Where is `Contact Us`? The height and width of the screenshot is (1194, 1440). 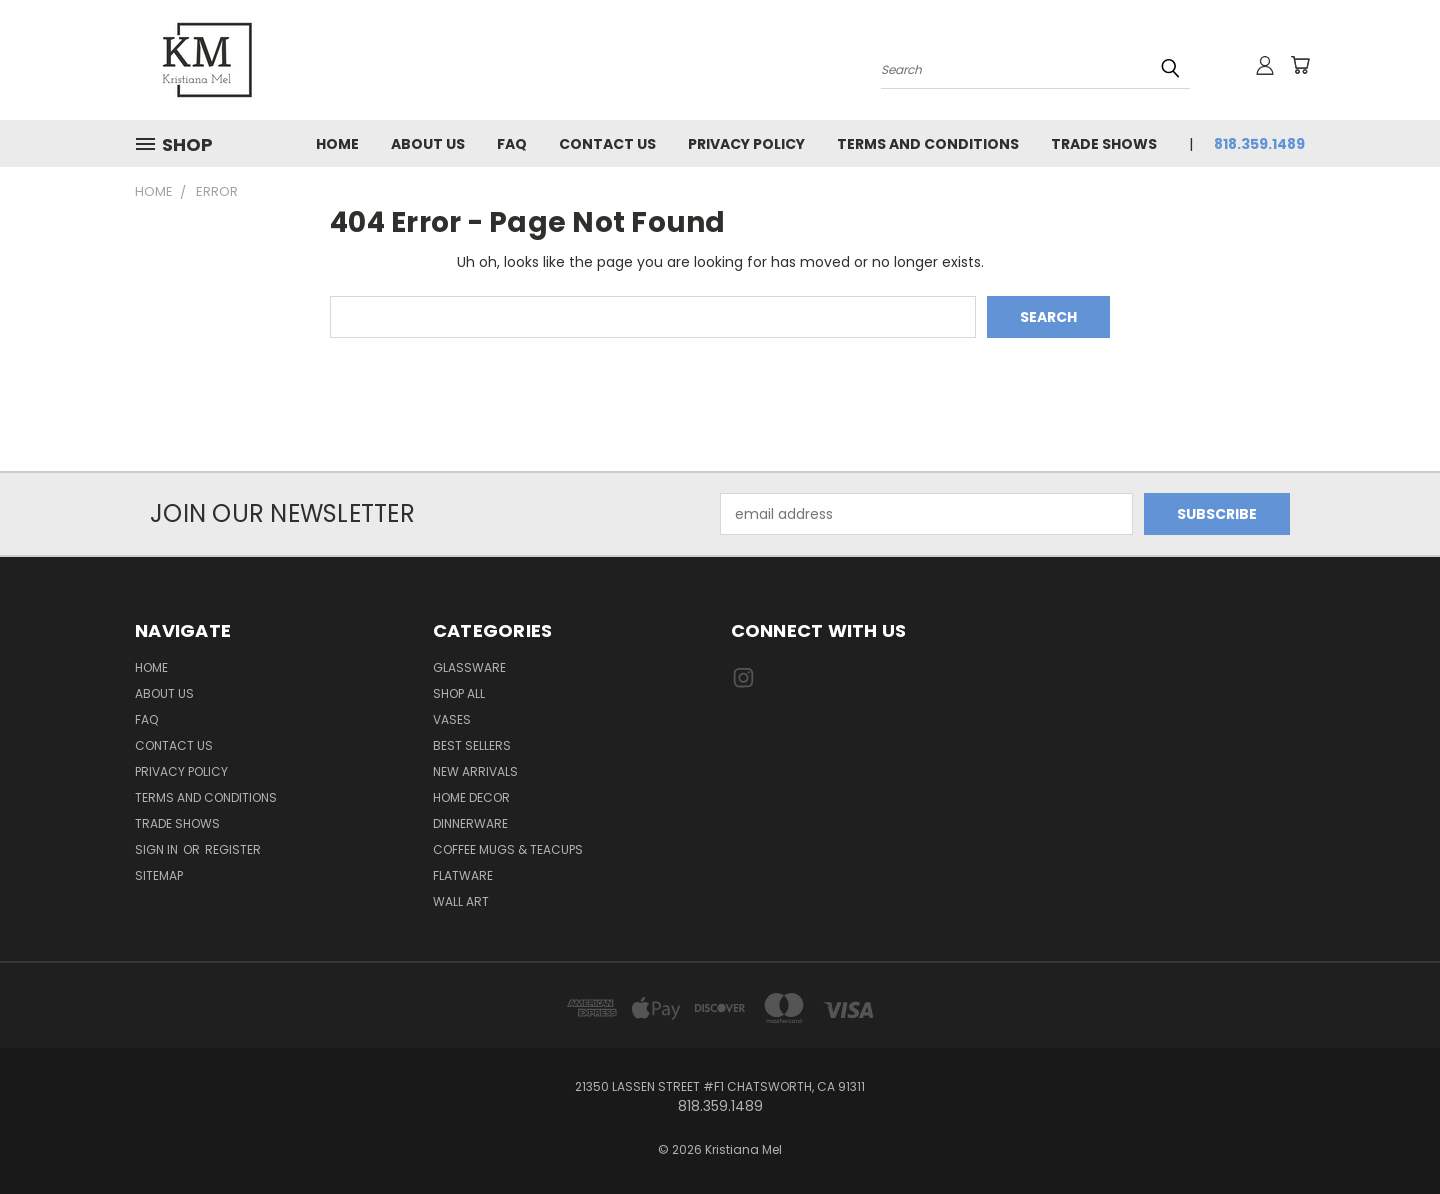 Contact Us is located at coordinates (607, 144).